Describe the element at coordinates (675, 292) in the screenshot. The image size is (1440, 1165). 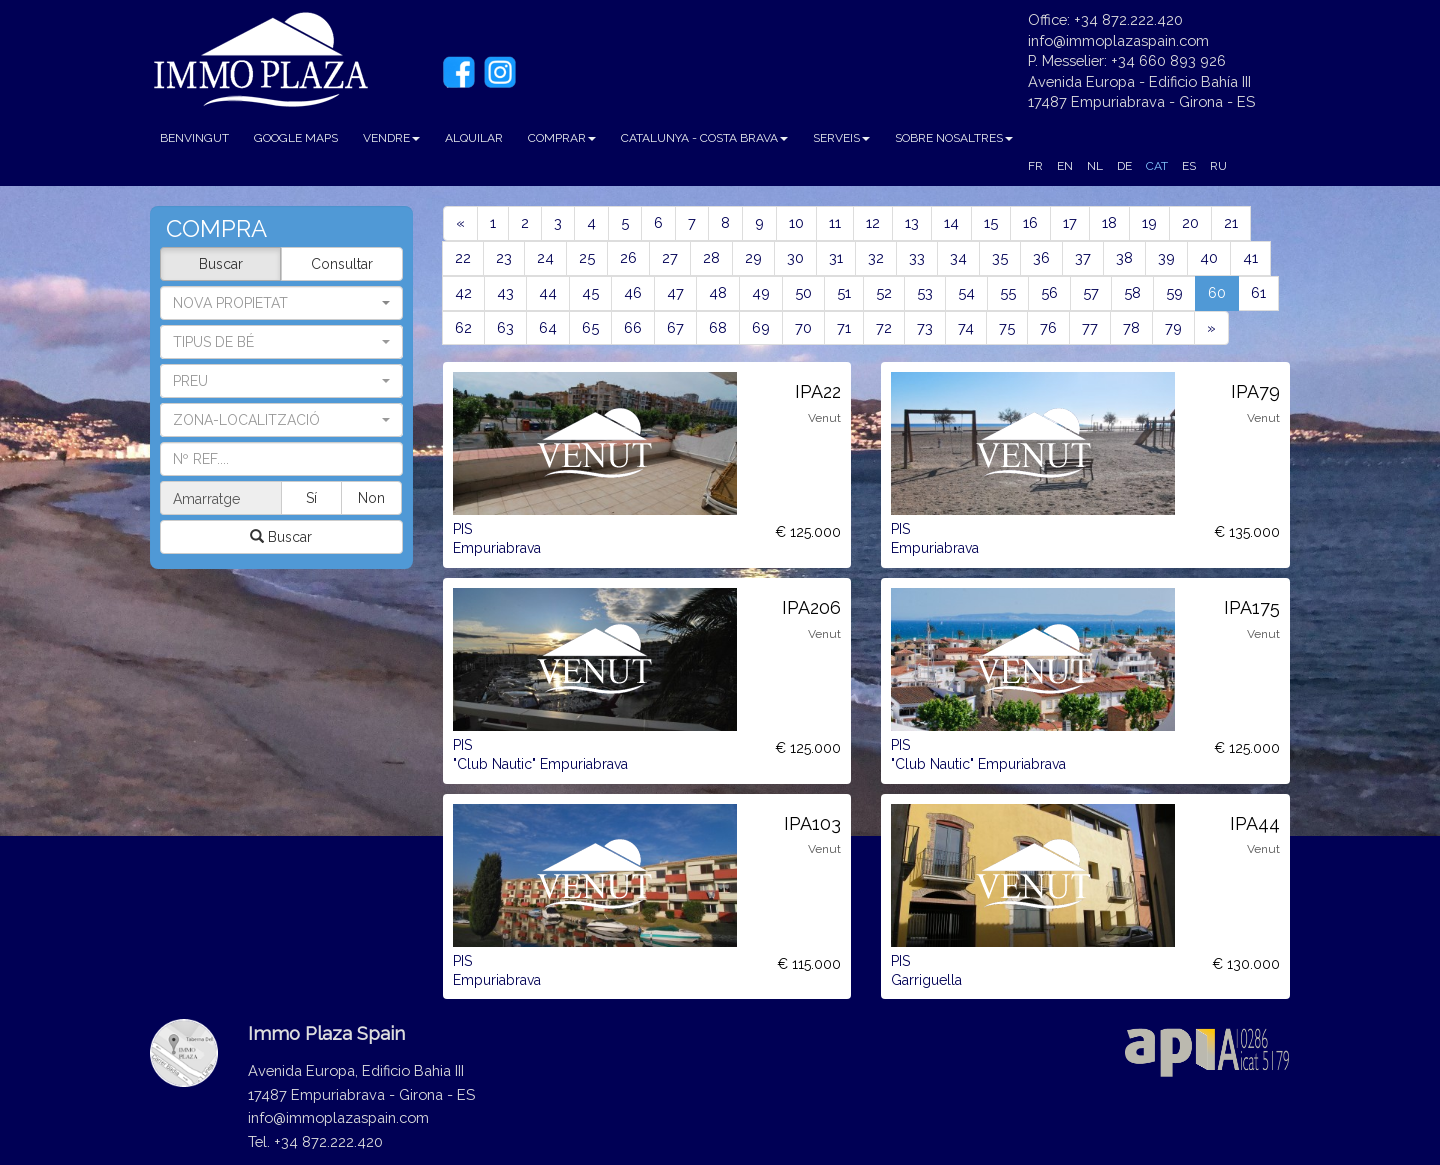
I see `47` at that location.